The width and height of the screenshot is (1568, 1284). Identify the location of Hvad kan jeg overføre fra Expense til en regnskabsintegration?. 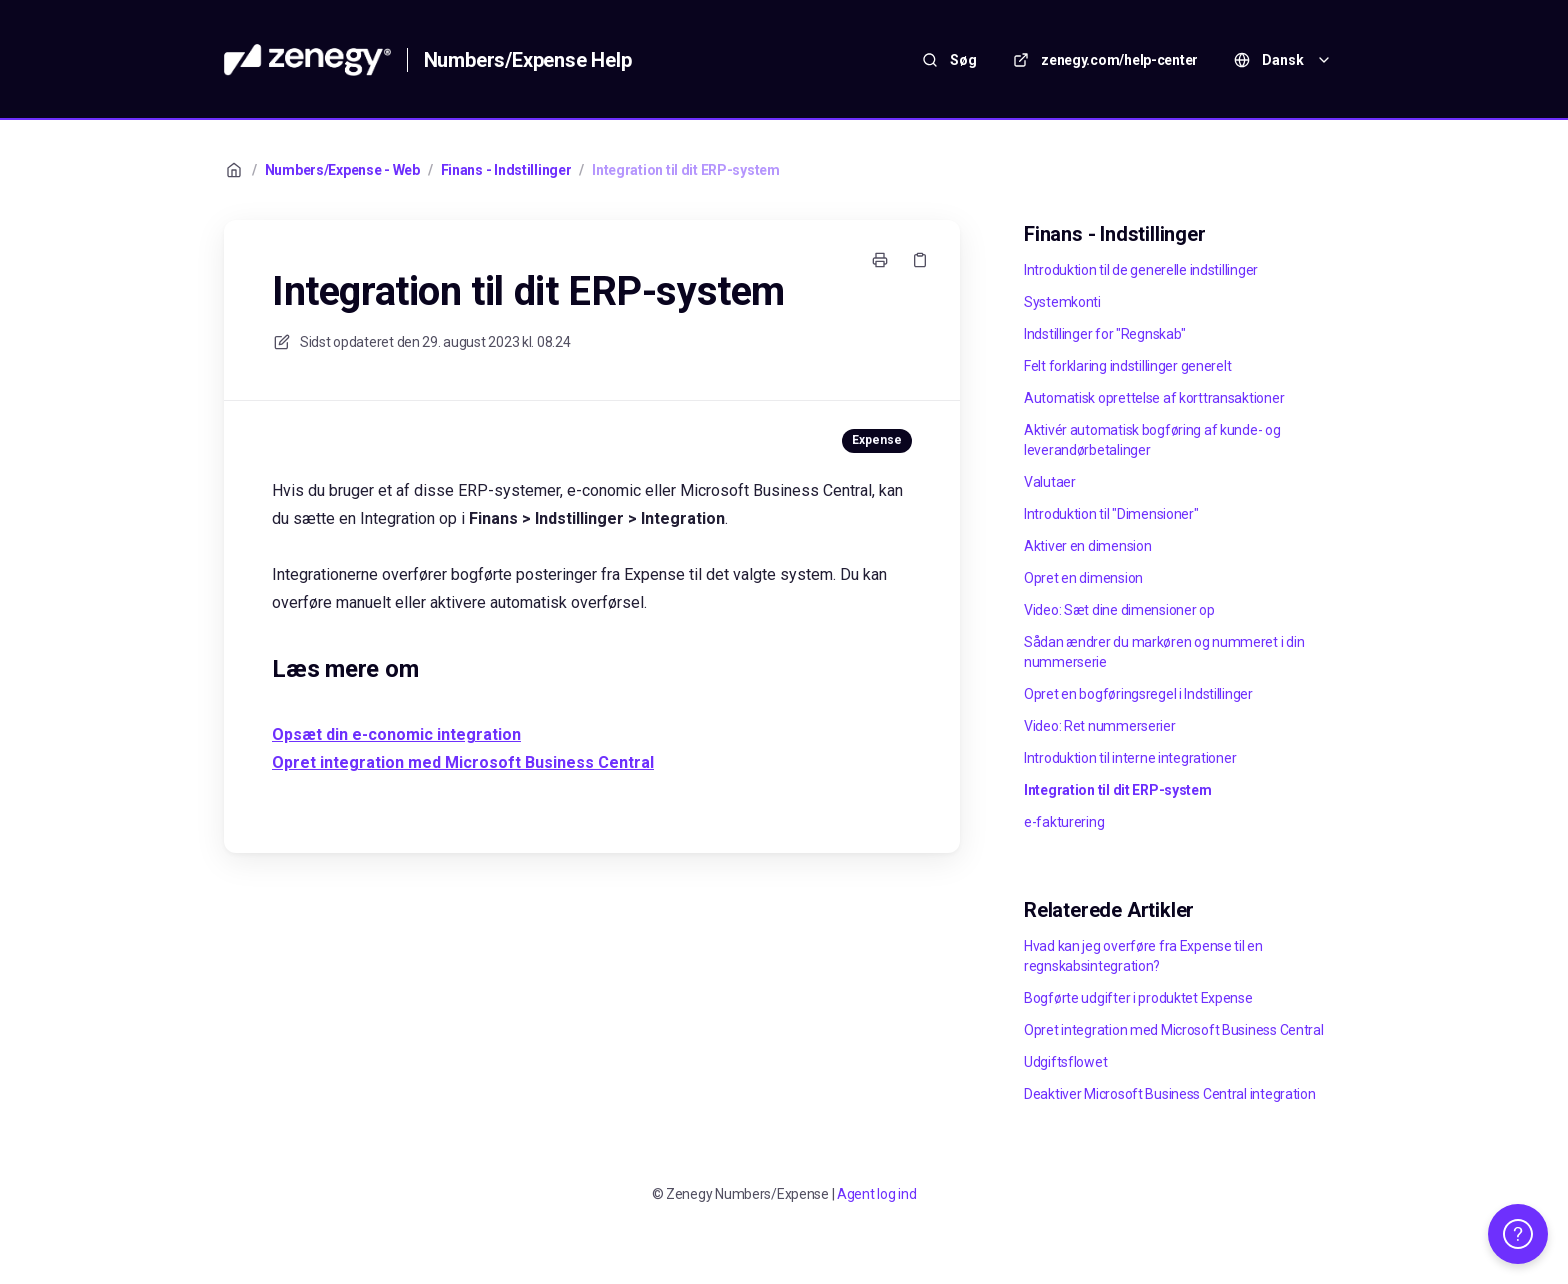
(1143, 956).